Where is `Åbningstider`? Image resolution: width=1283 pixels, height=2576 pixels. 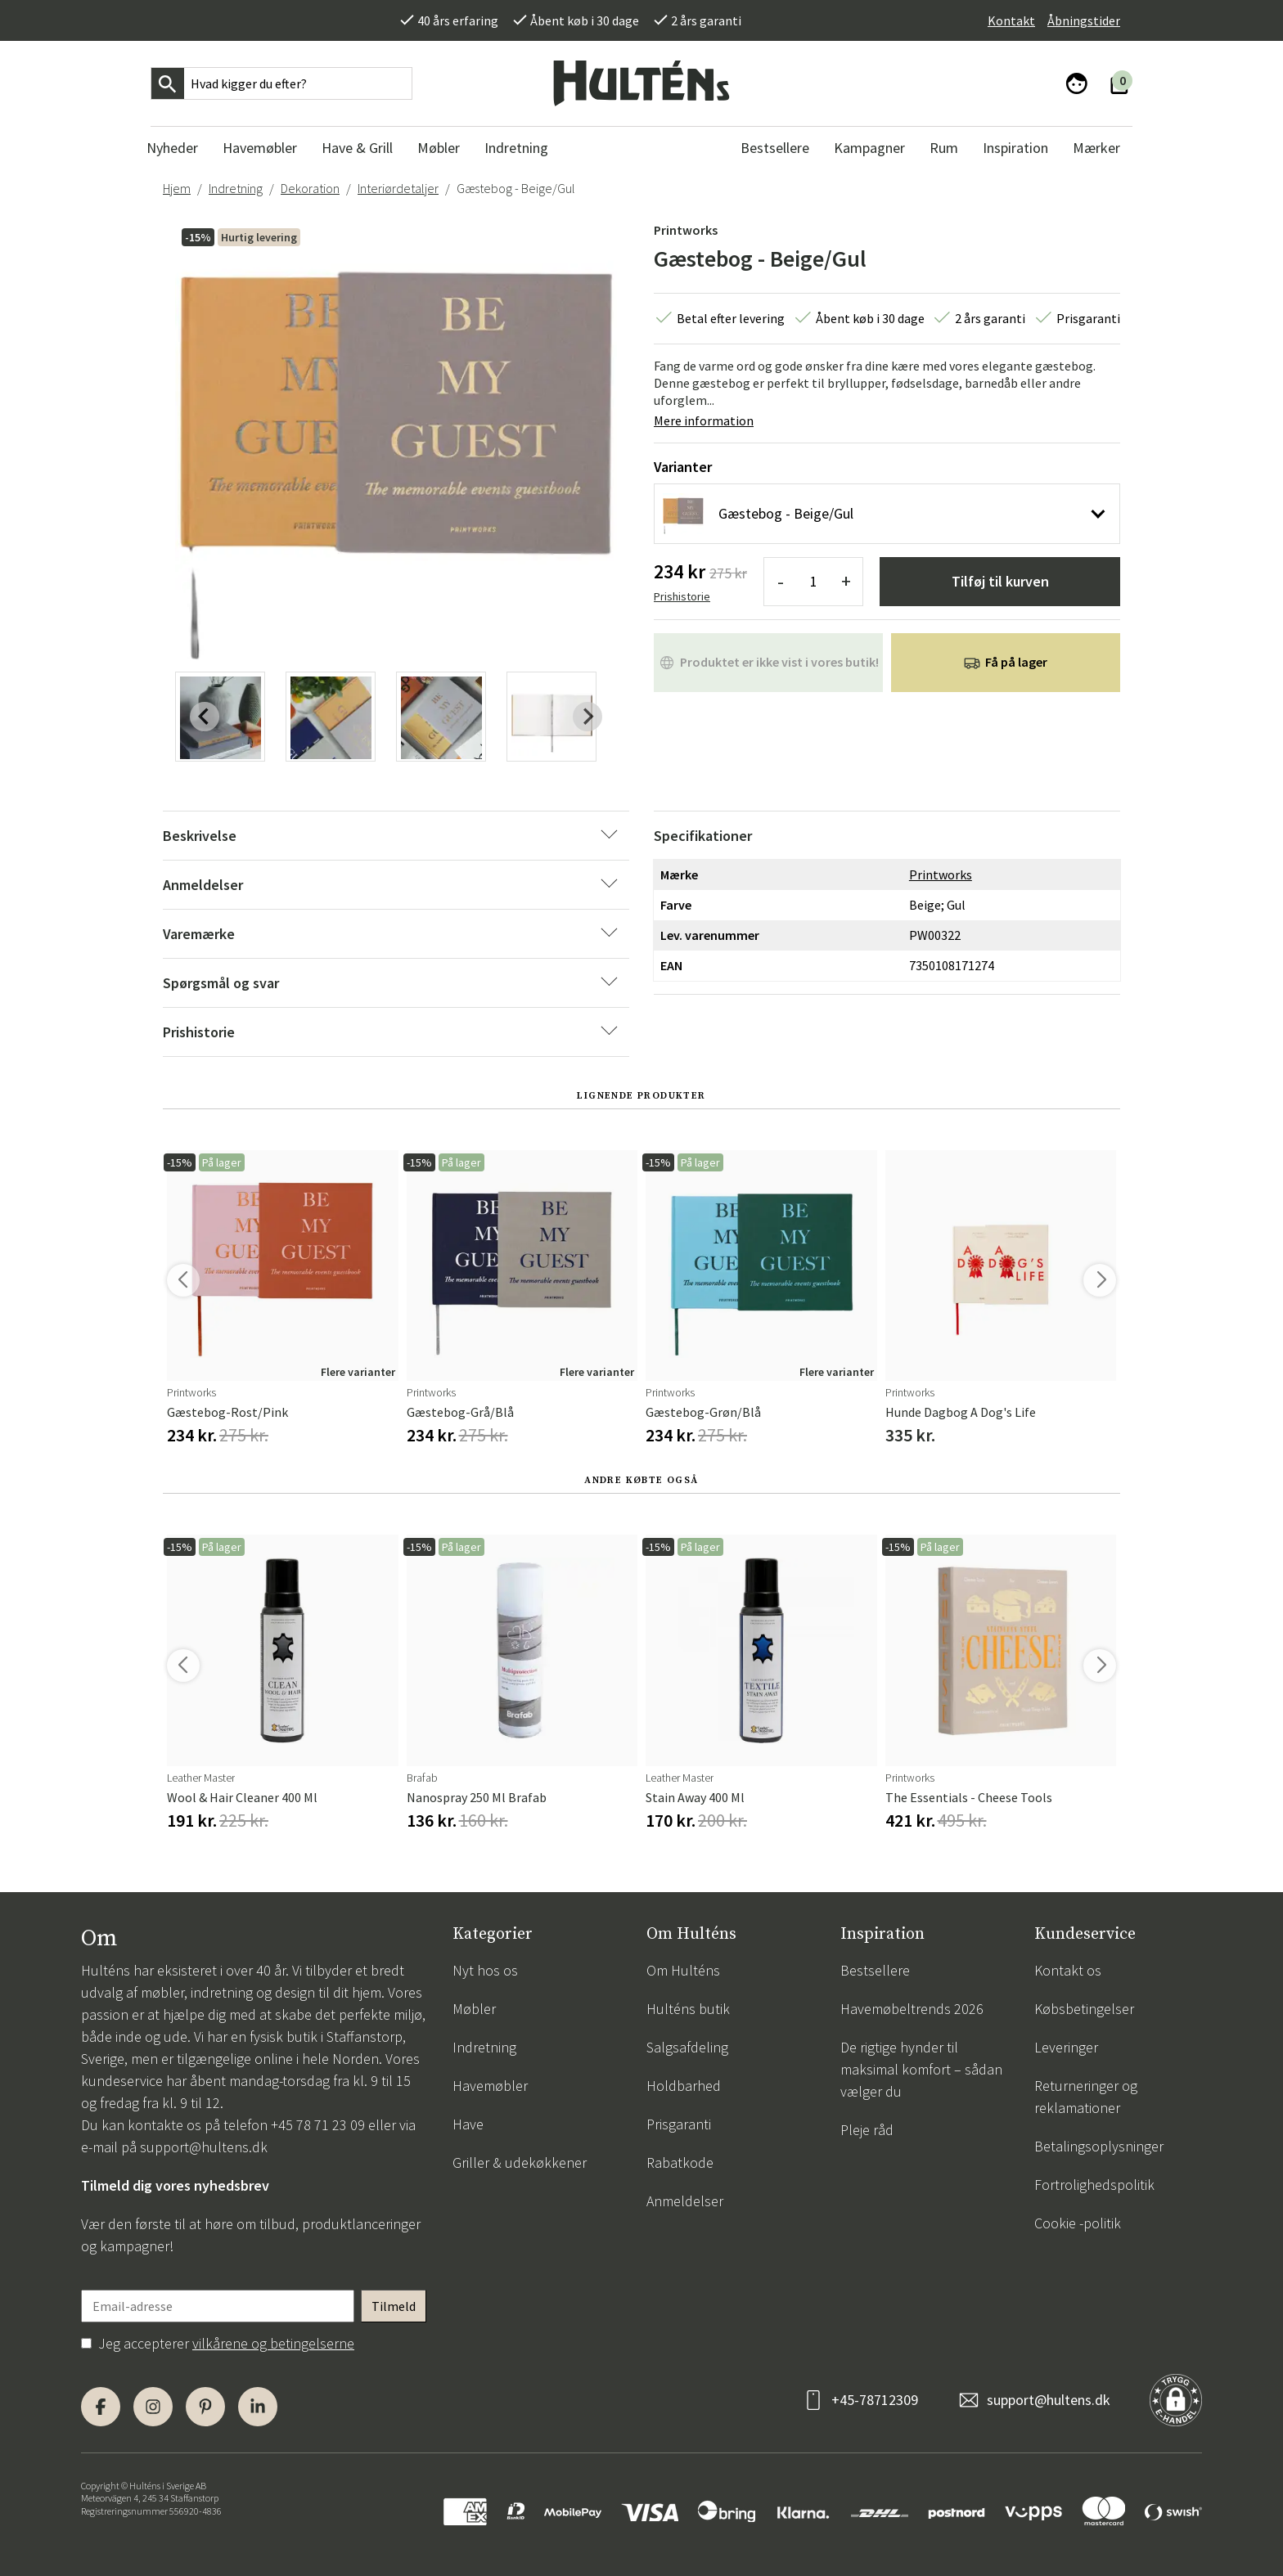 Åbningstider is located at coordinates (1083, 20).